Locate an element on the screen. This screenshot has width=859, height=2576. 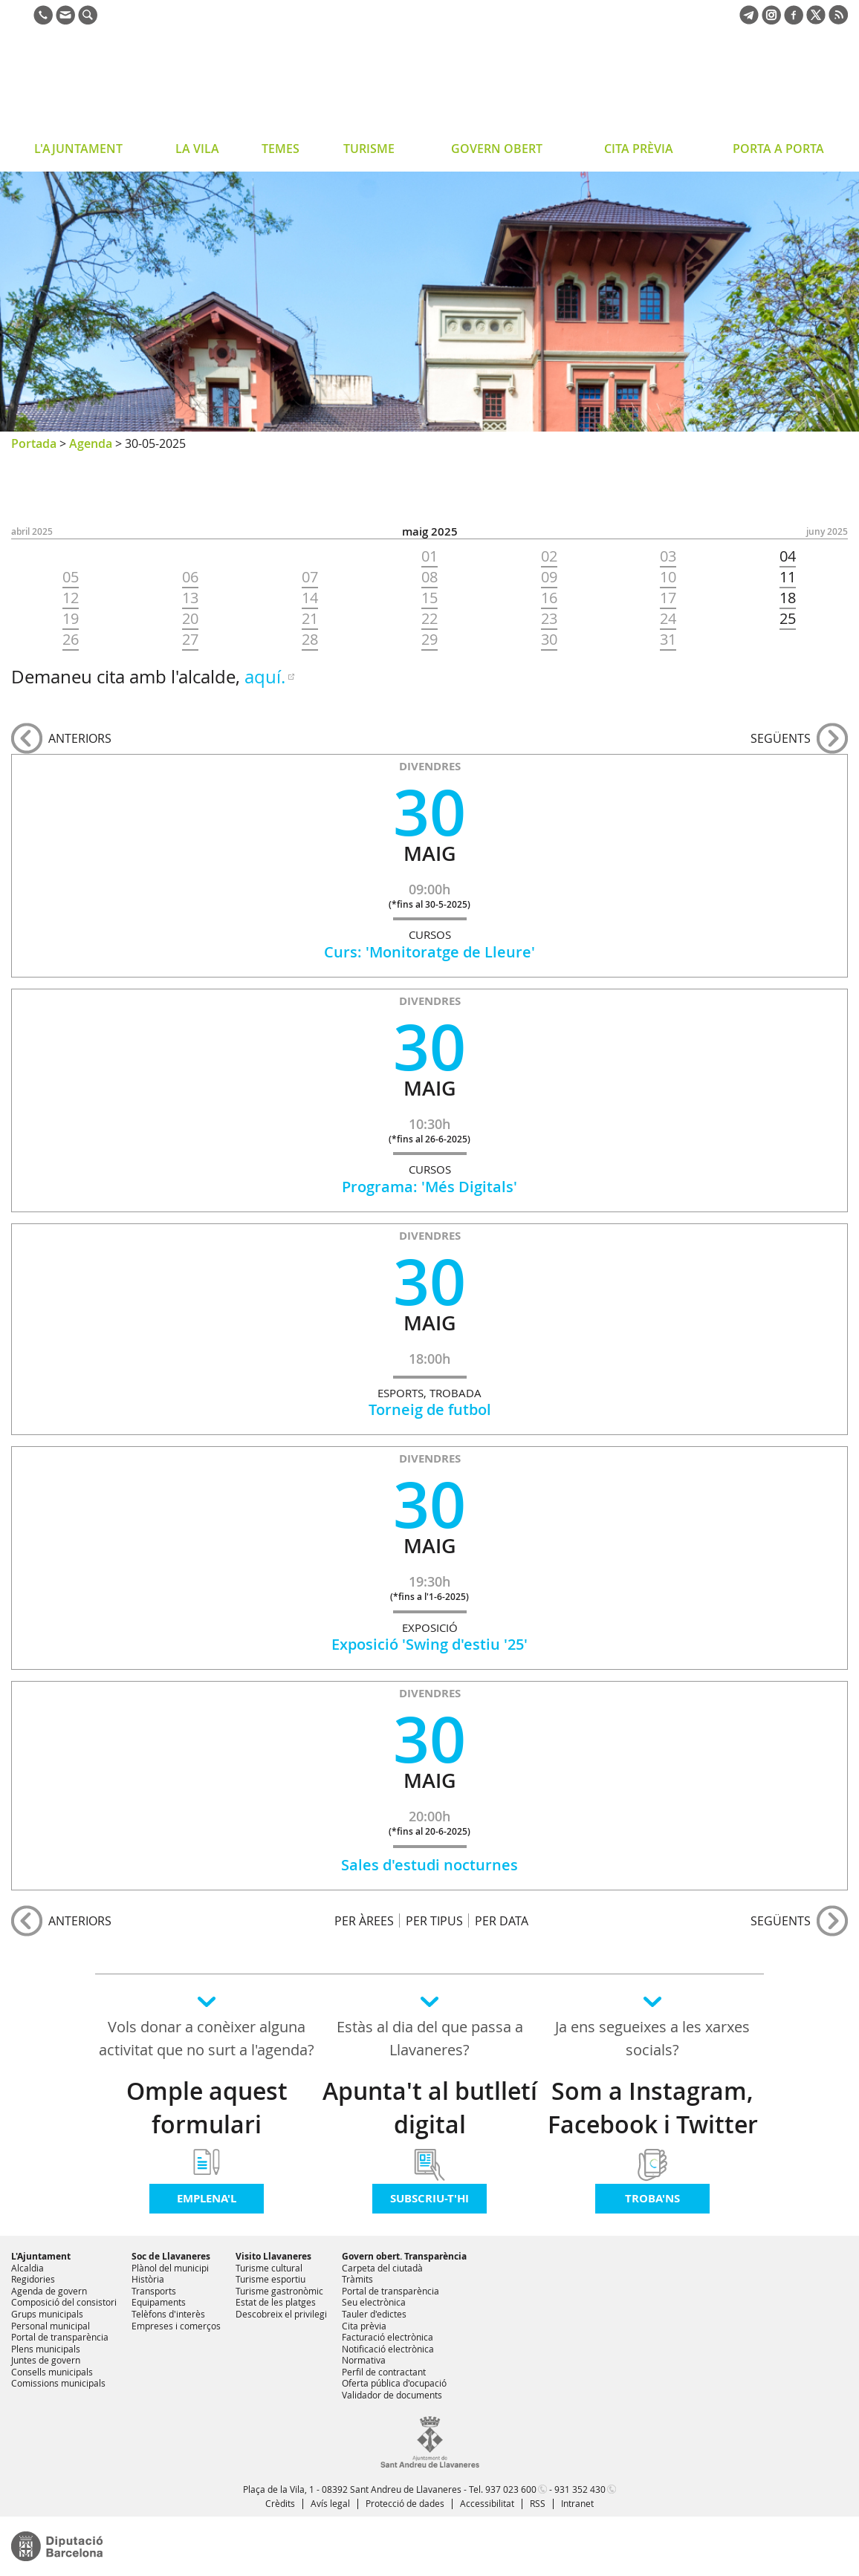
Oferta pública d'ocupació is located at coordinates (394, 2383).